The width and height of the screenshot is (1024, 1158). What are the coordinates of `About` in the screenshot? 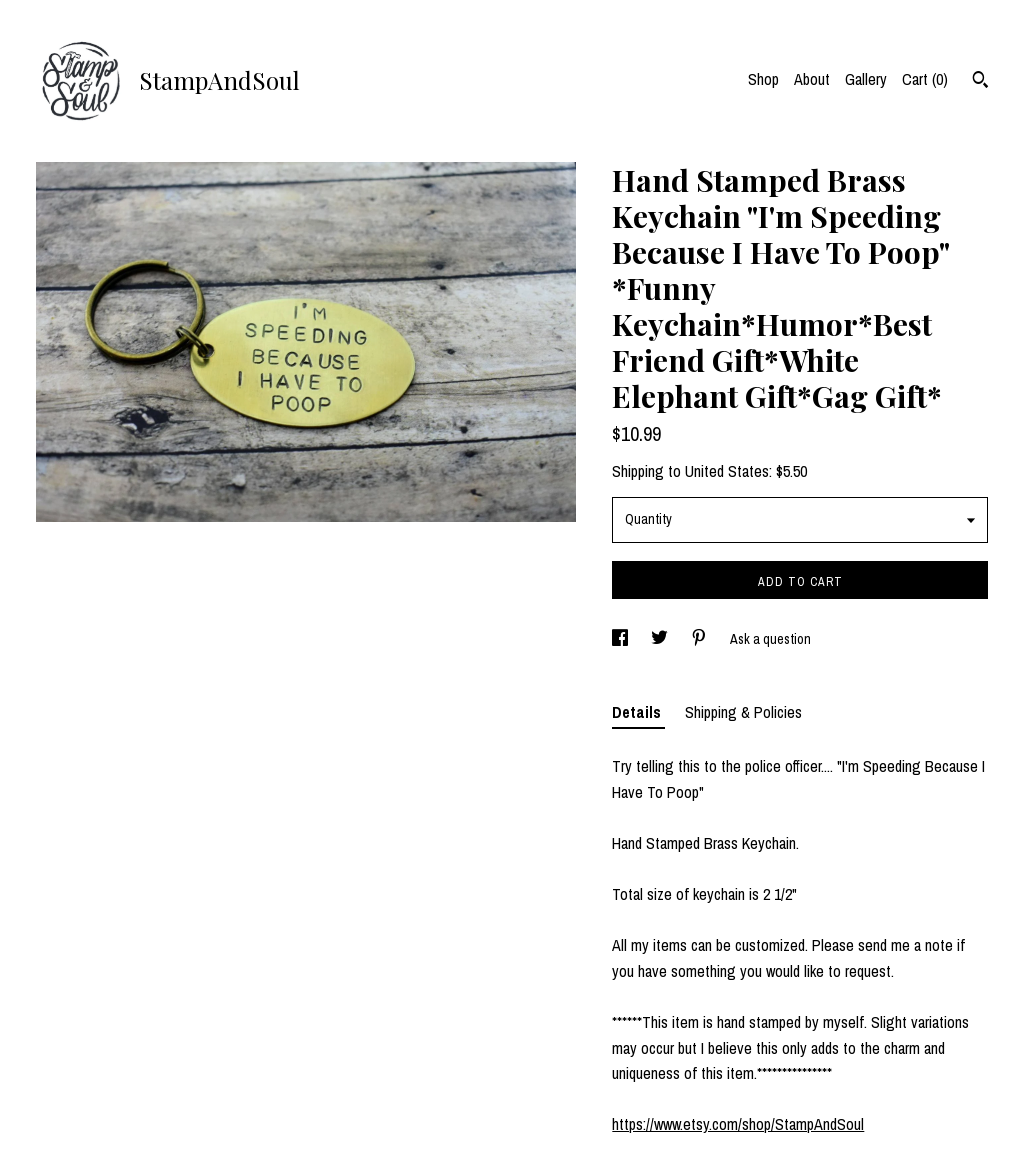 It's located at (812, 79).